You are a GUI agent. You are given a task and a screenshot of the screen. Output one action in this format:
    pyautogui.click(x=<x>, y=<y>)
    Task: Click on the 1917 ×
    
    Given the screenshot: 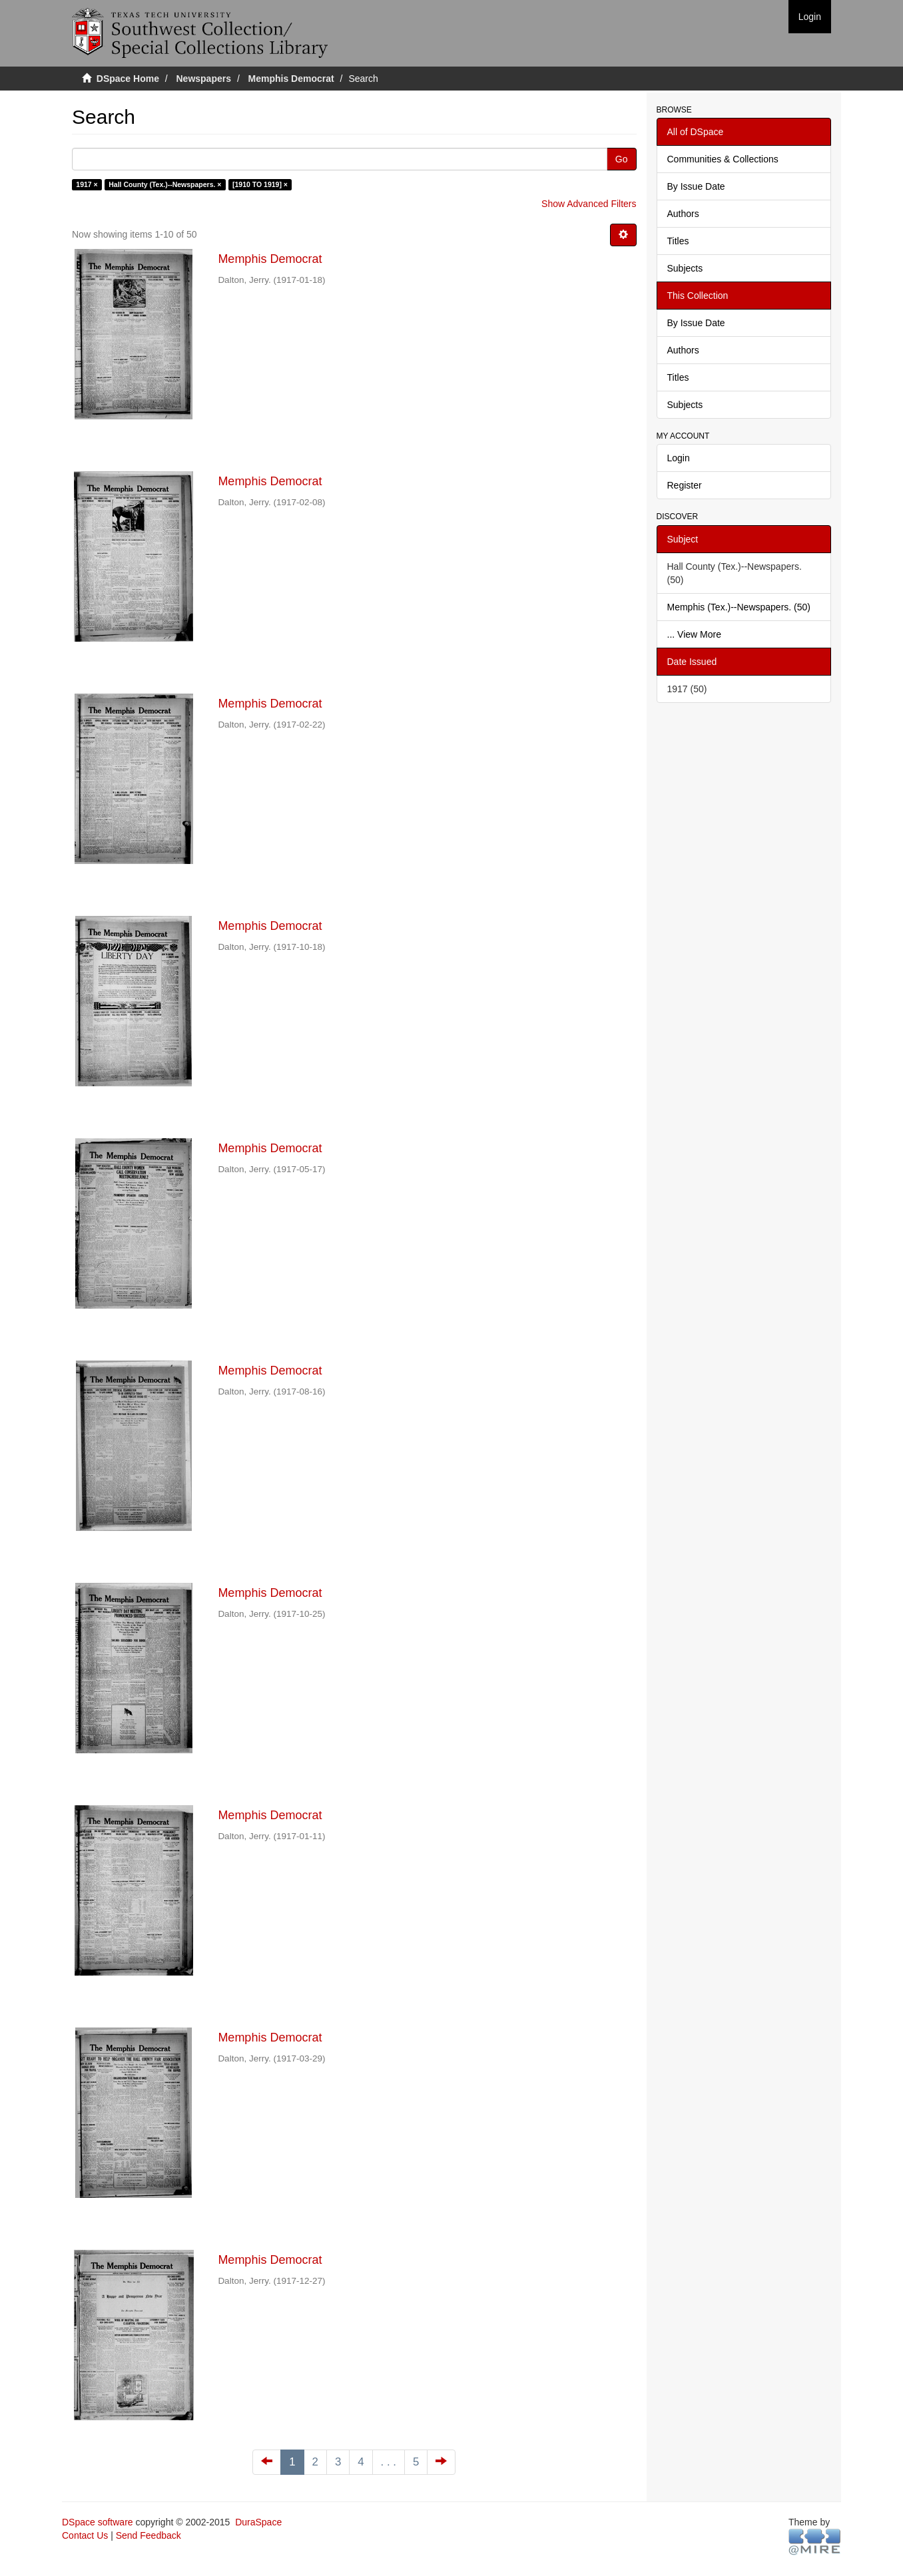 What is the action you would take?
    pyautogui.click(x=86, y=184)
    